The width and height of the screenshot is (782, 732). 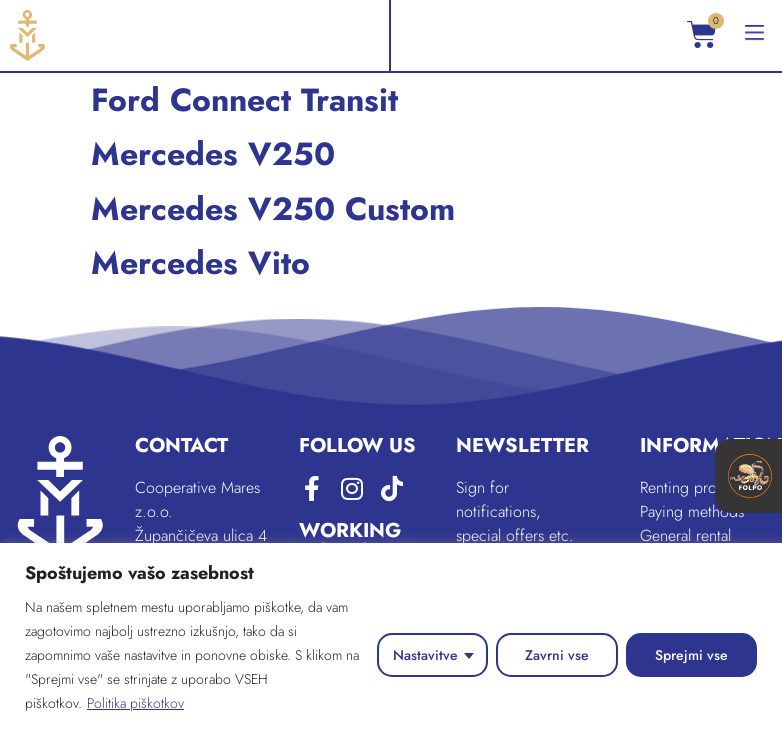 I want to click on Politika piškotkov, so click(x=135, y=703).